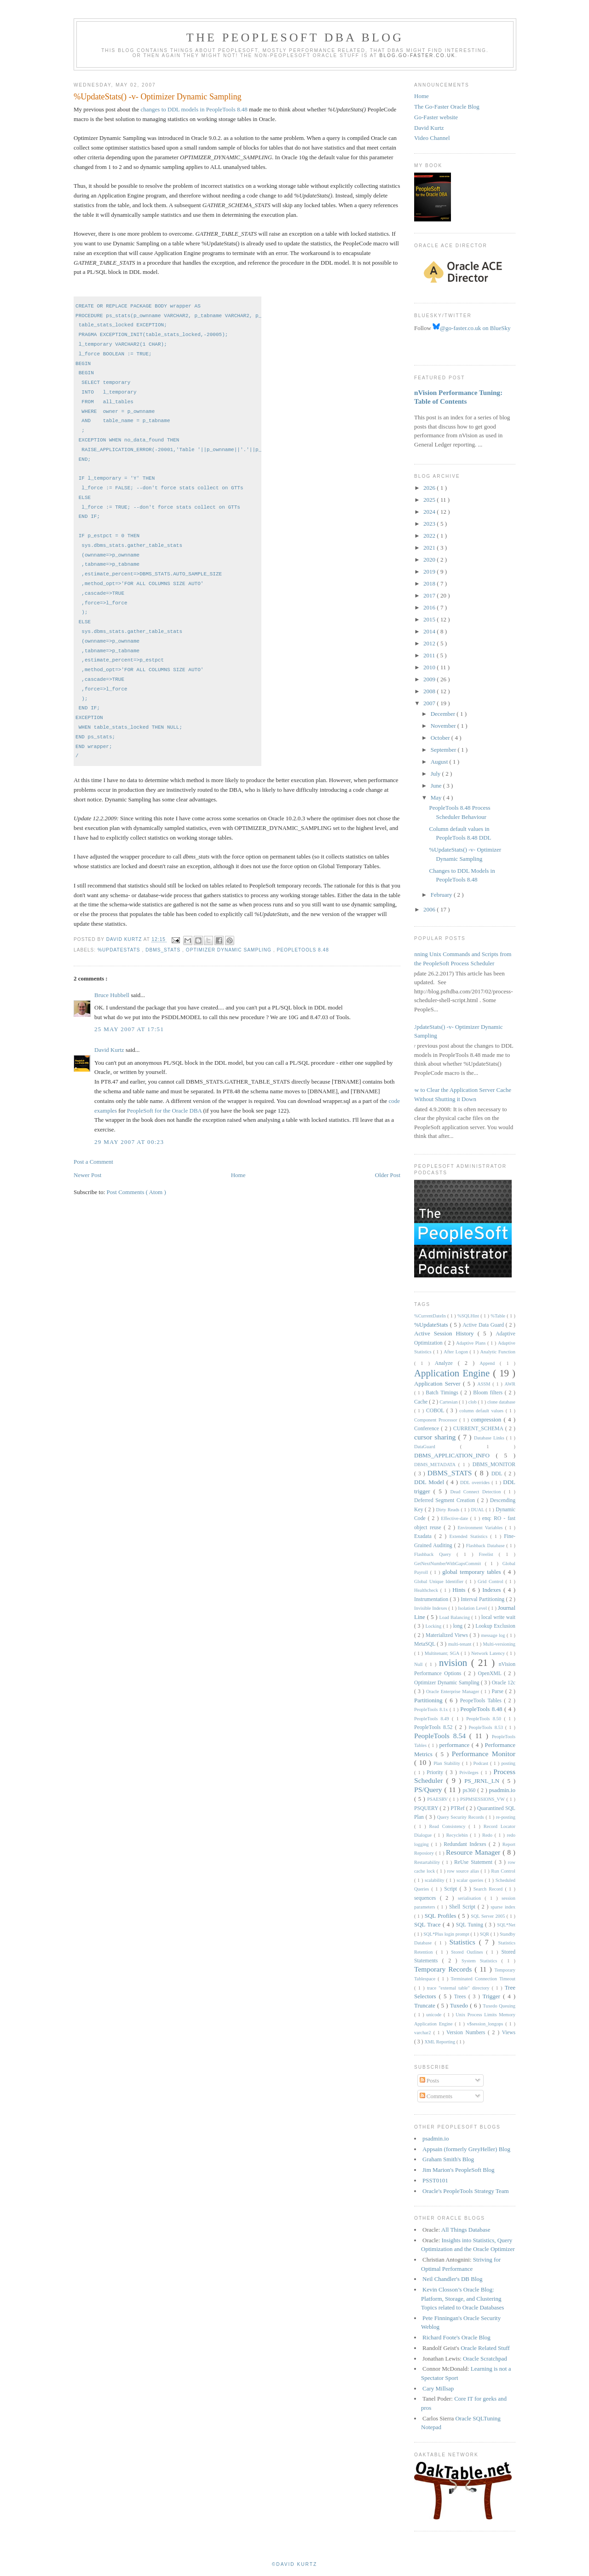 This screenshot has width=589, height=2576. I want to click on CURRENT_SCHEMA, so click(479, 1429).